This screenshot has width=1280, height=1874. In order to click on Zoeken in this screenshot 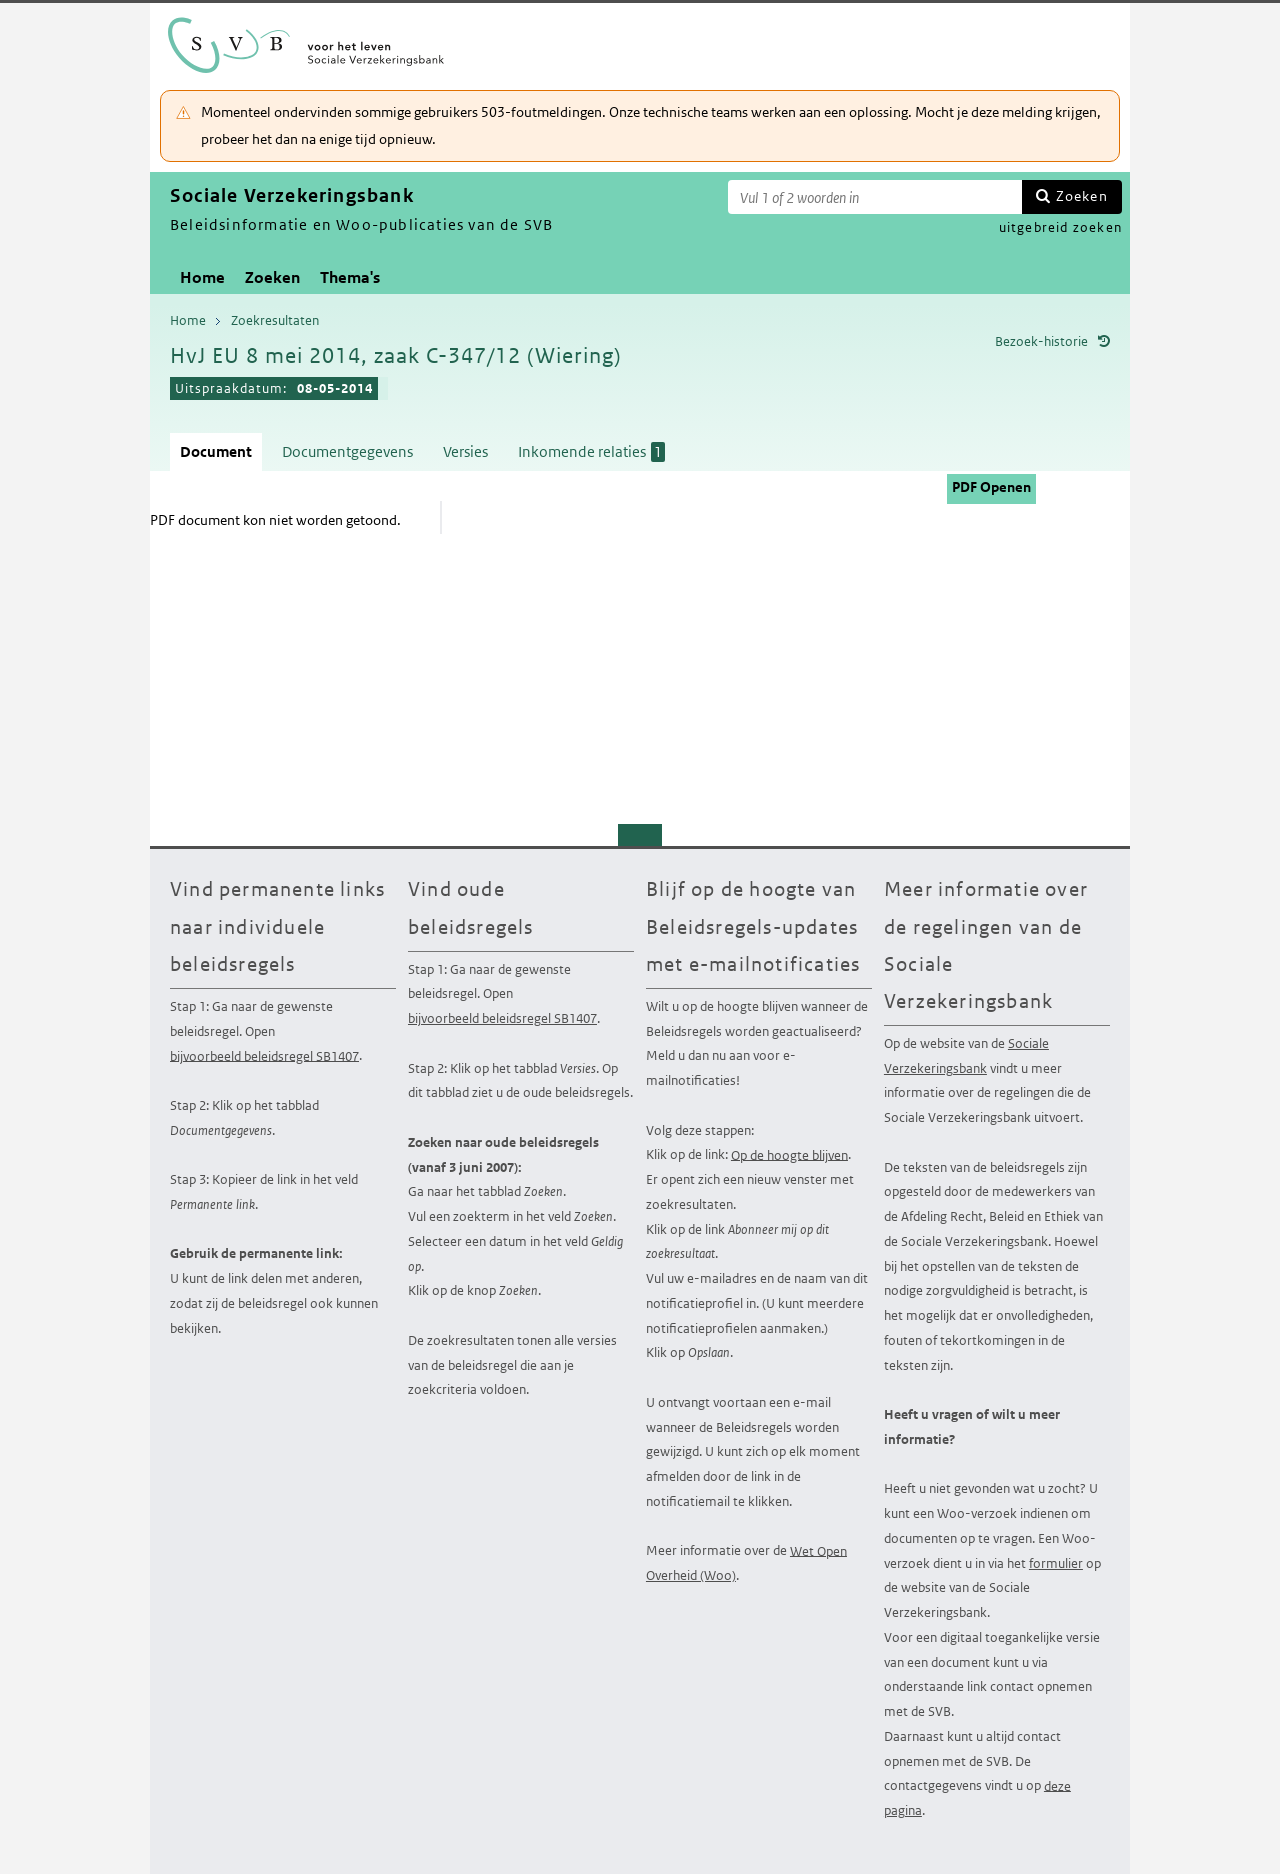, I will do `click(1082, 196)`.